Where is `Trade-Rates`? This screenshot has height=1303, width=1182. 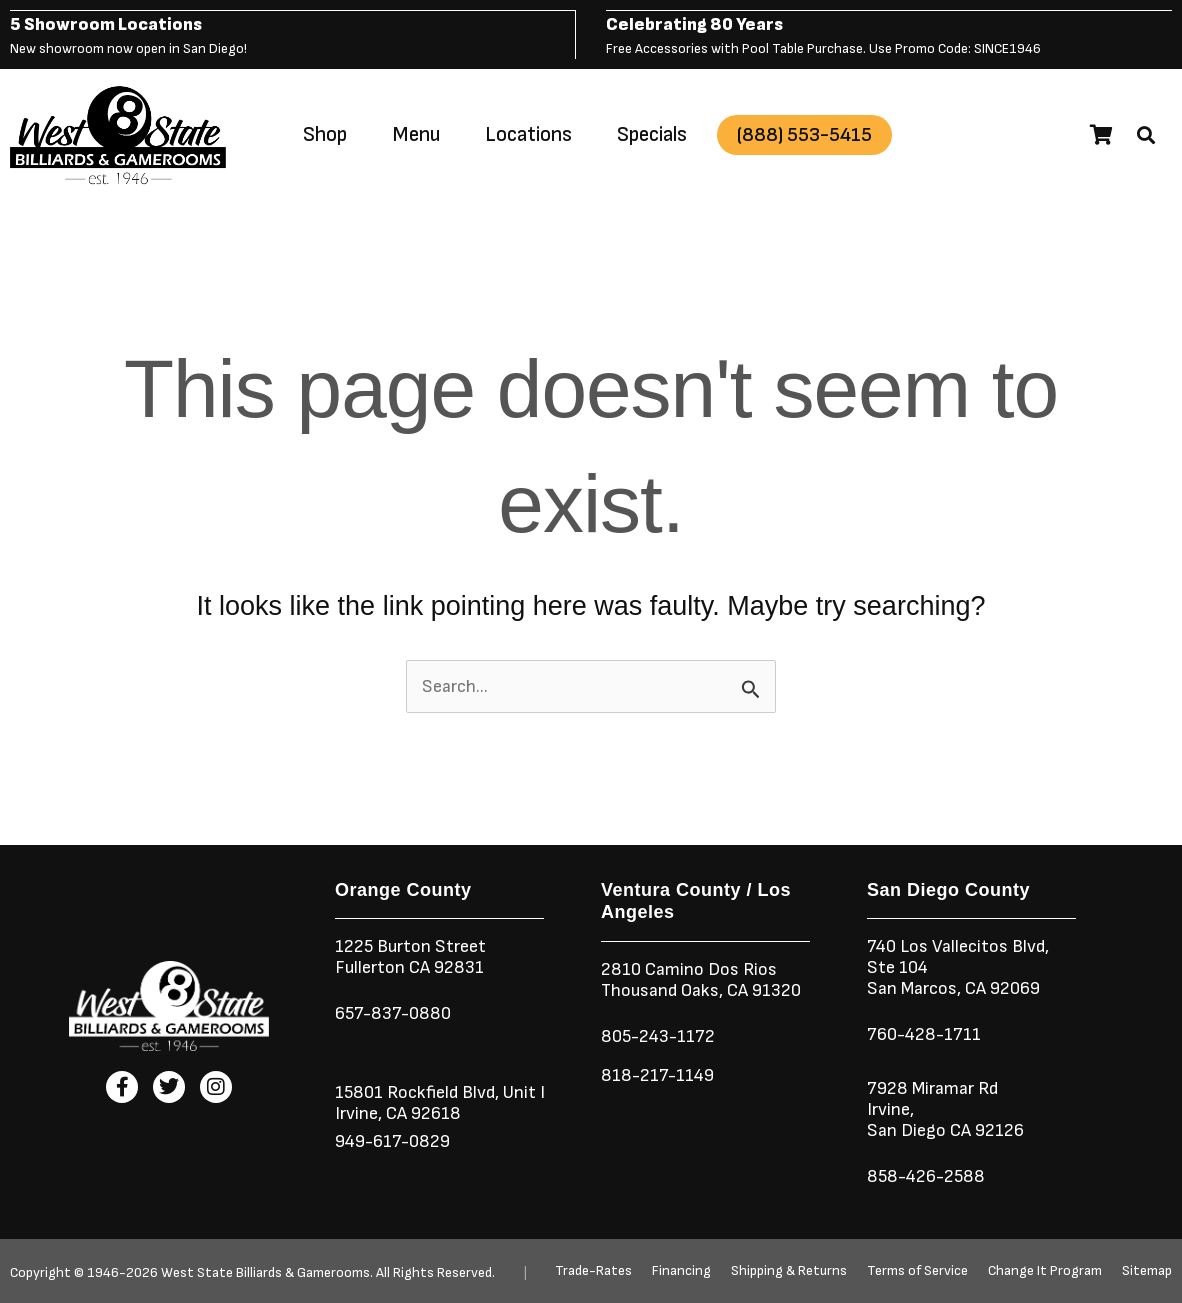 Trade-Rates is located at coordinates (593, 1271).